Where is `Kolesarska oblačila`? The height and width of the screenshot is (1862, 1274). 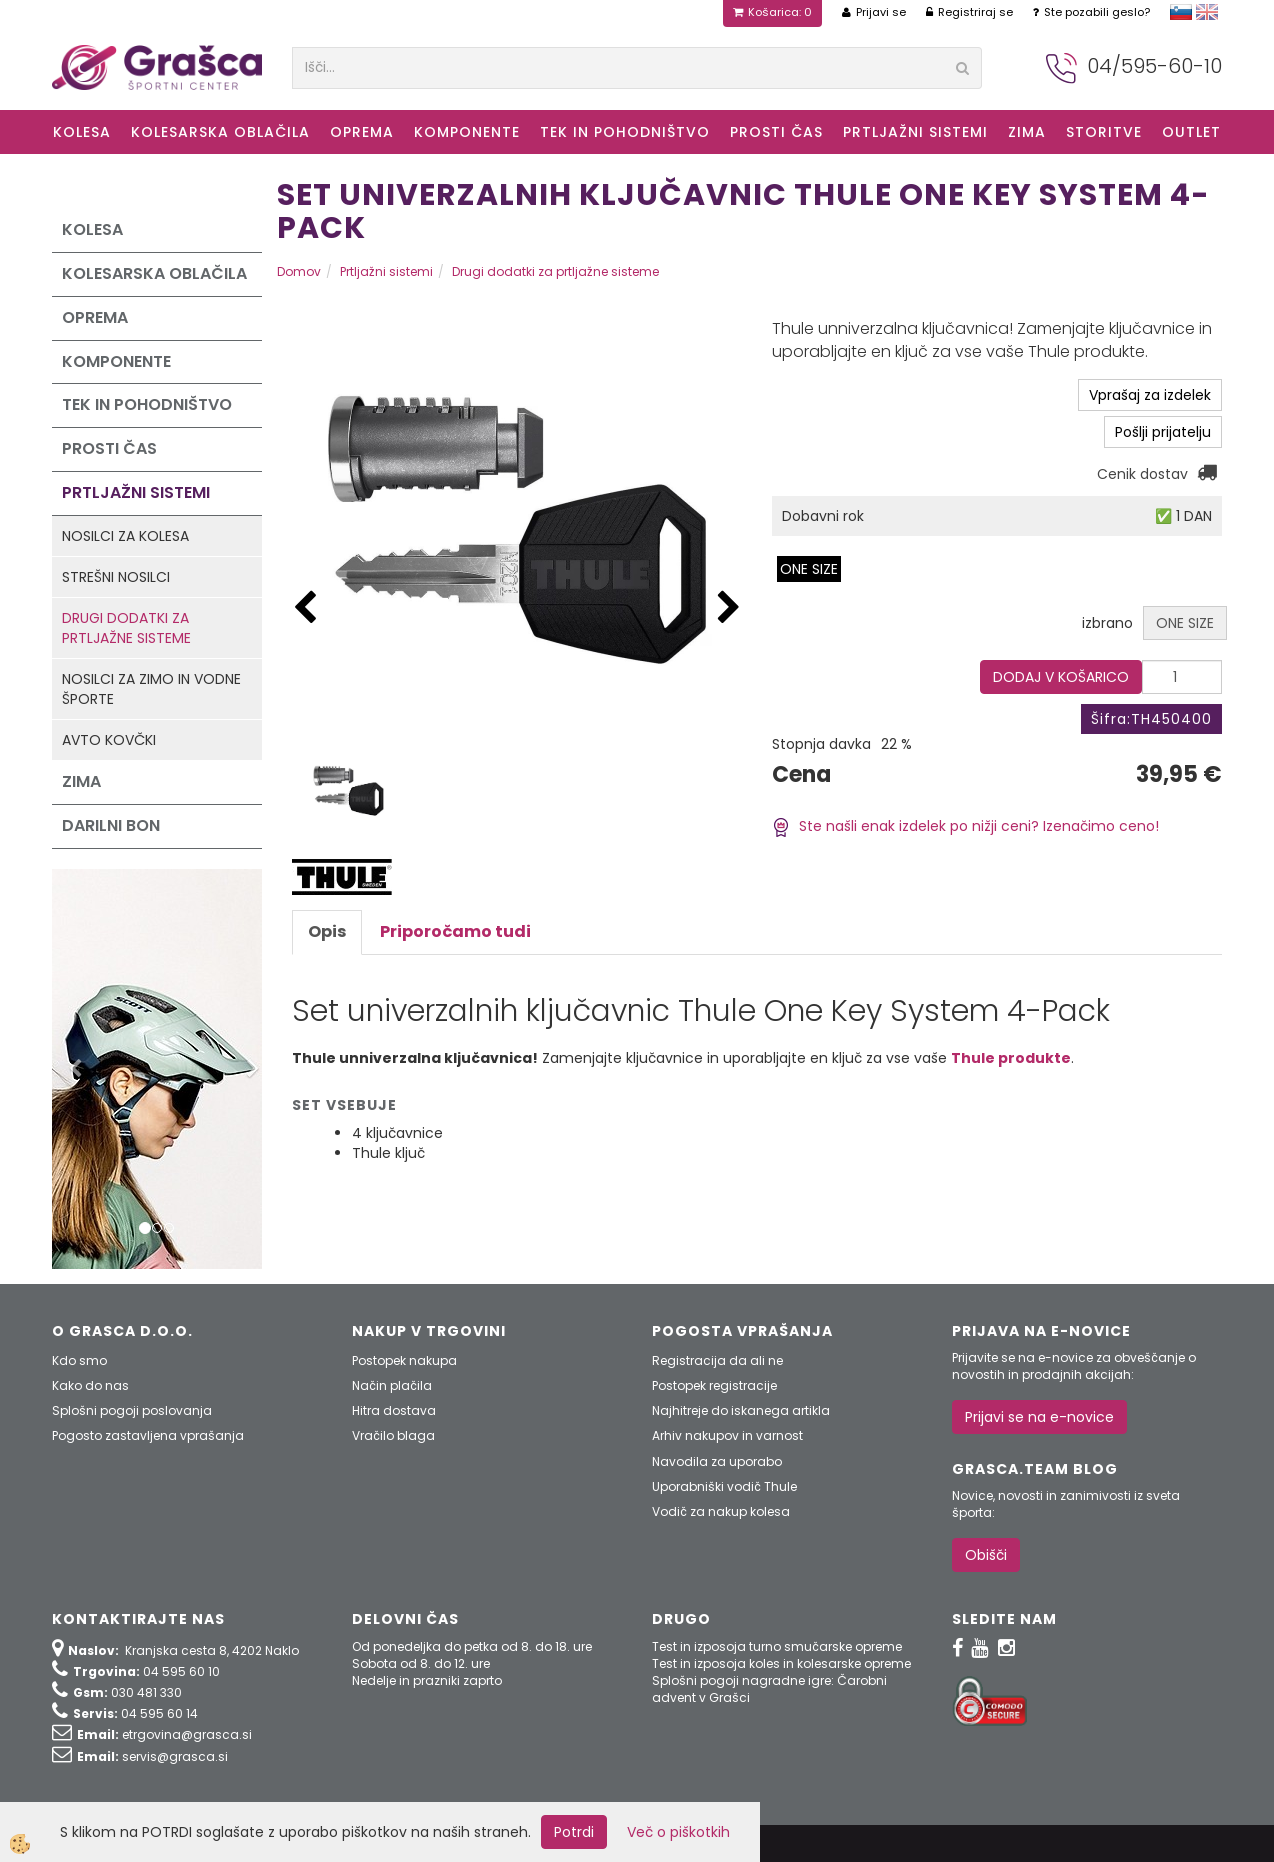 Kolesarska oblačila is located at coordinates (220, 132).